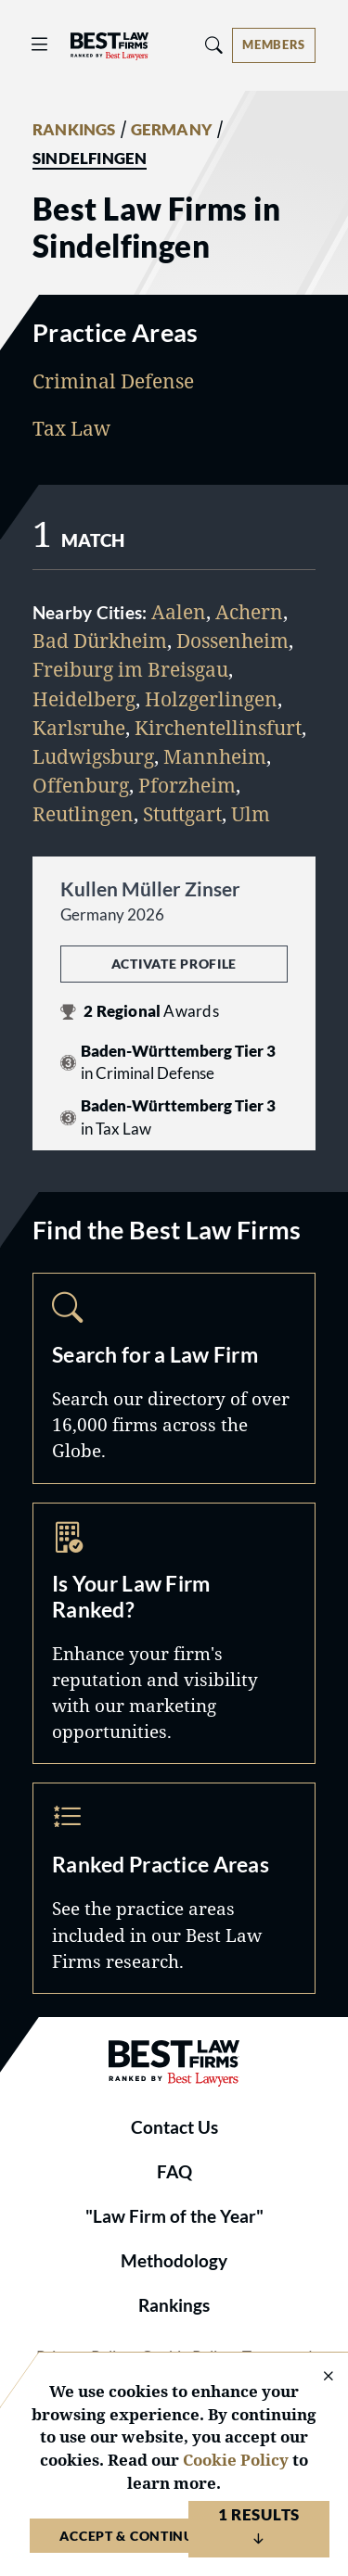  What do you see at coordinates (74, 130) in the screenshot?
I see `RANKINGS` at bounding box center [74, 130].